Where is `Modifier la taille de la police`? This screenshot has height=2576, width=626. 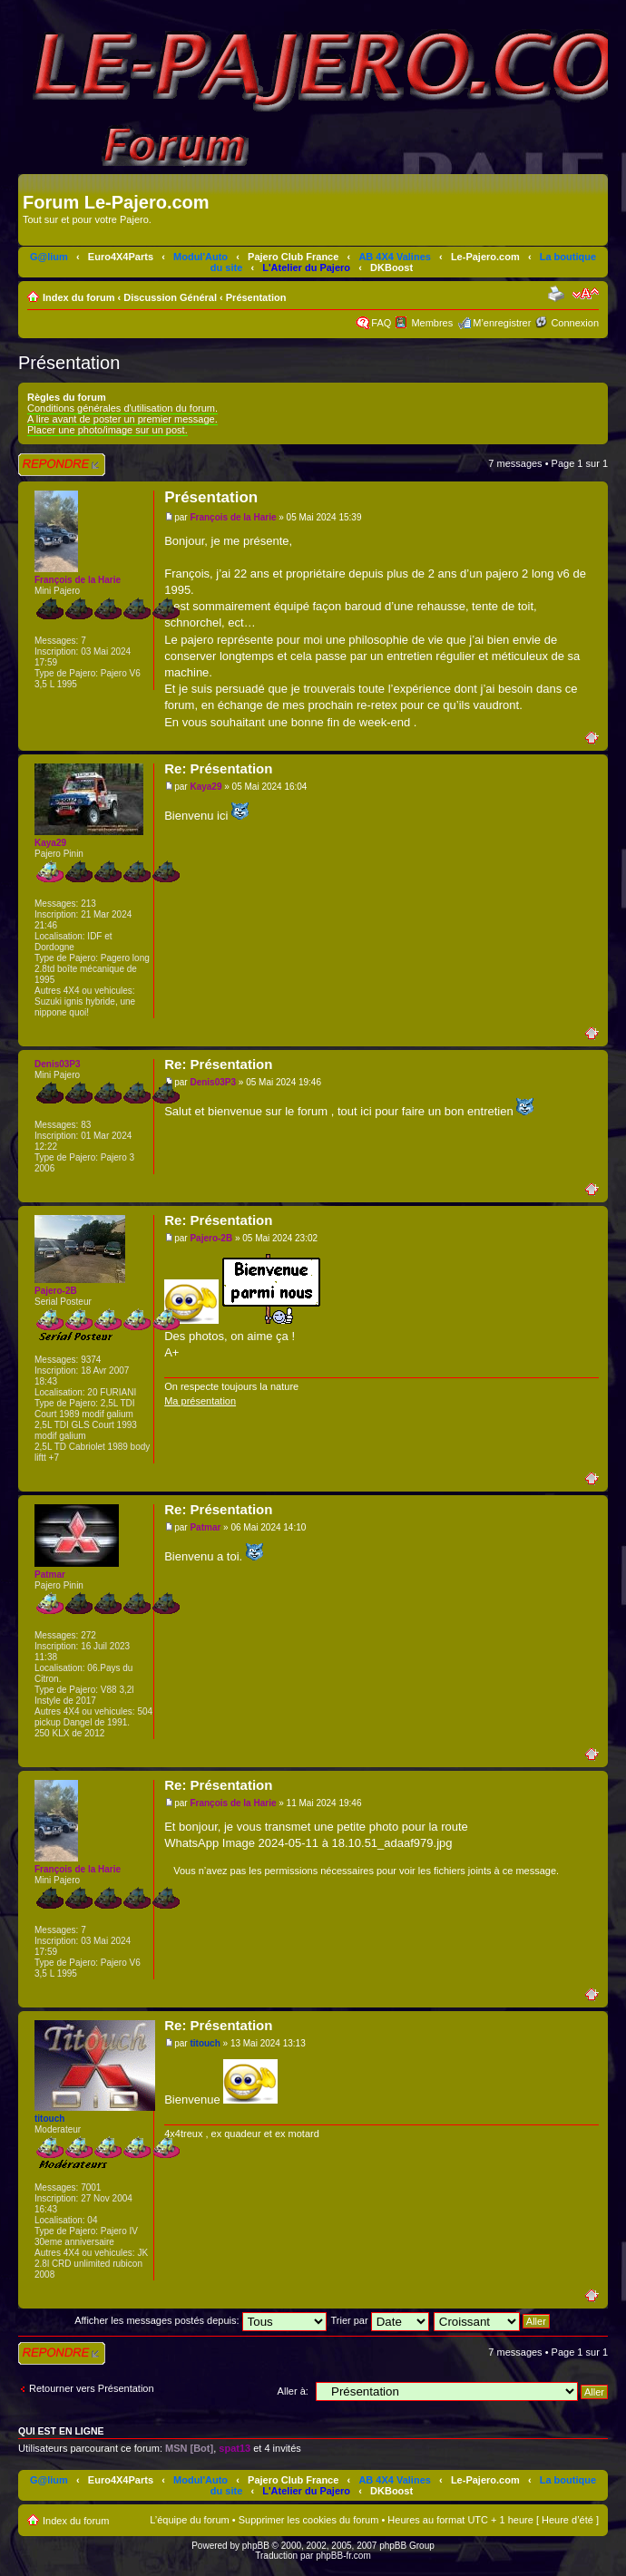
Modifier la taille de la police is located at coordinates (585, 294).